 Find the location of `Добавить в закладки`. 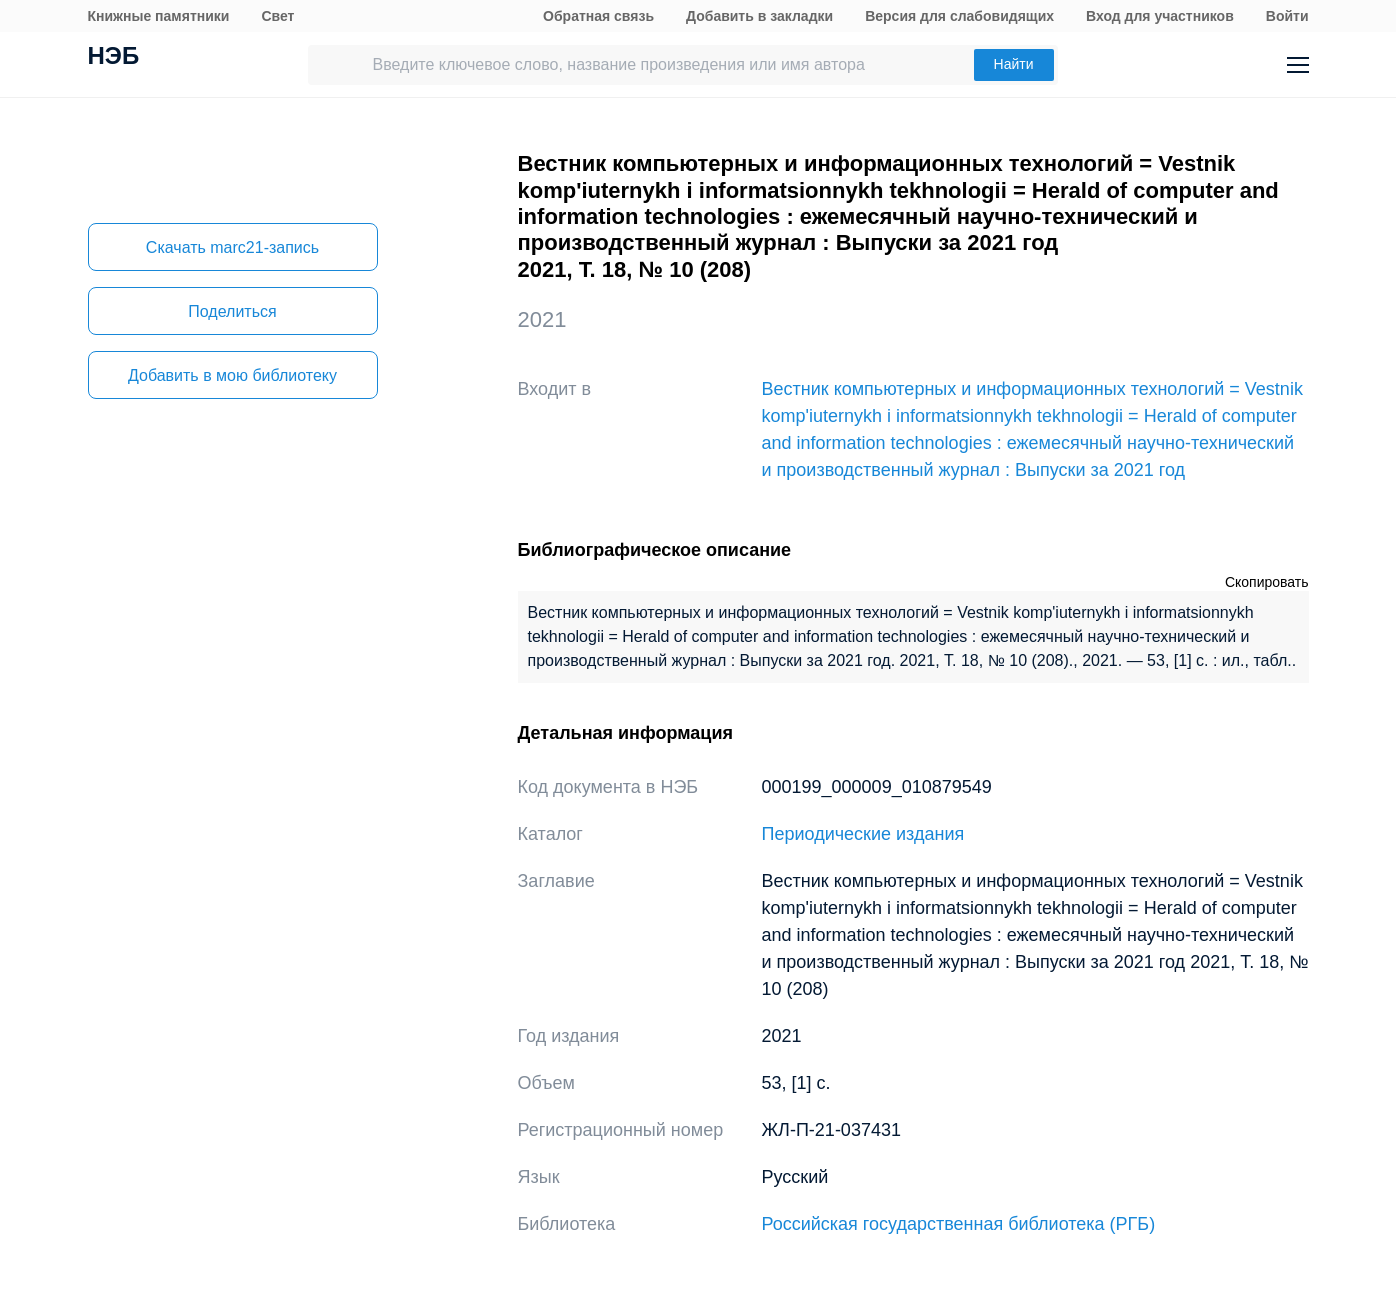

Добавить в закладки is located at coordinates (759, 16).